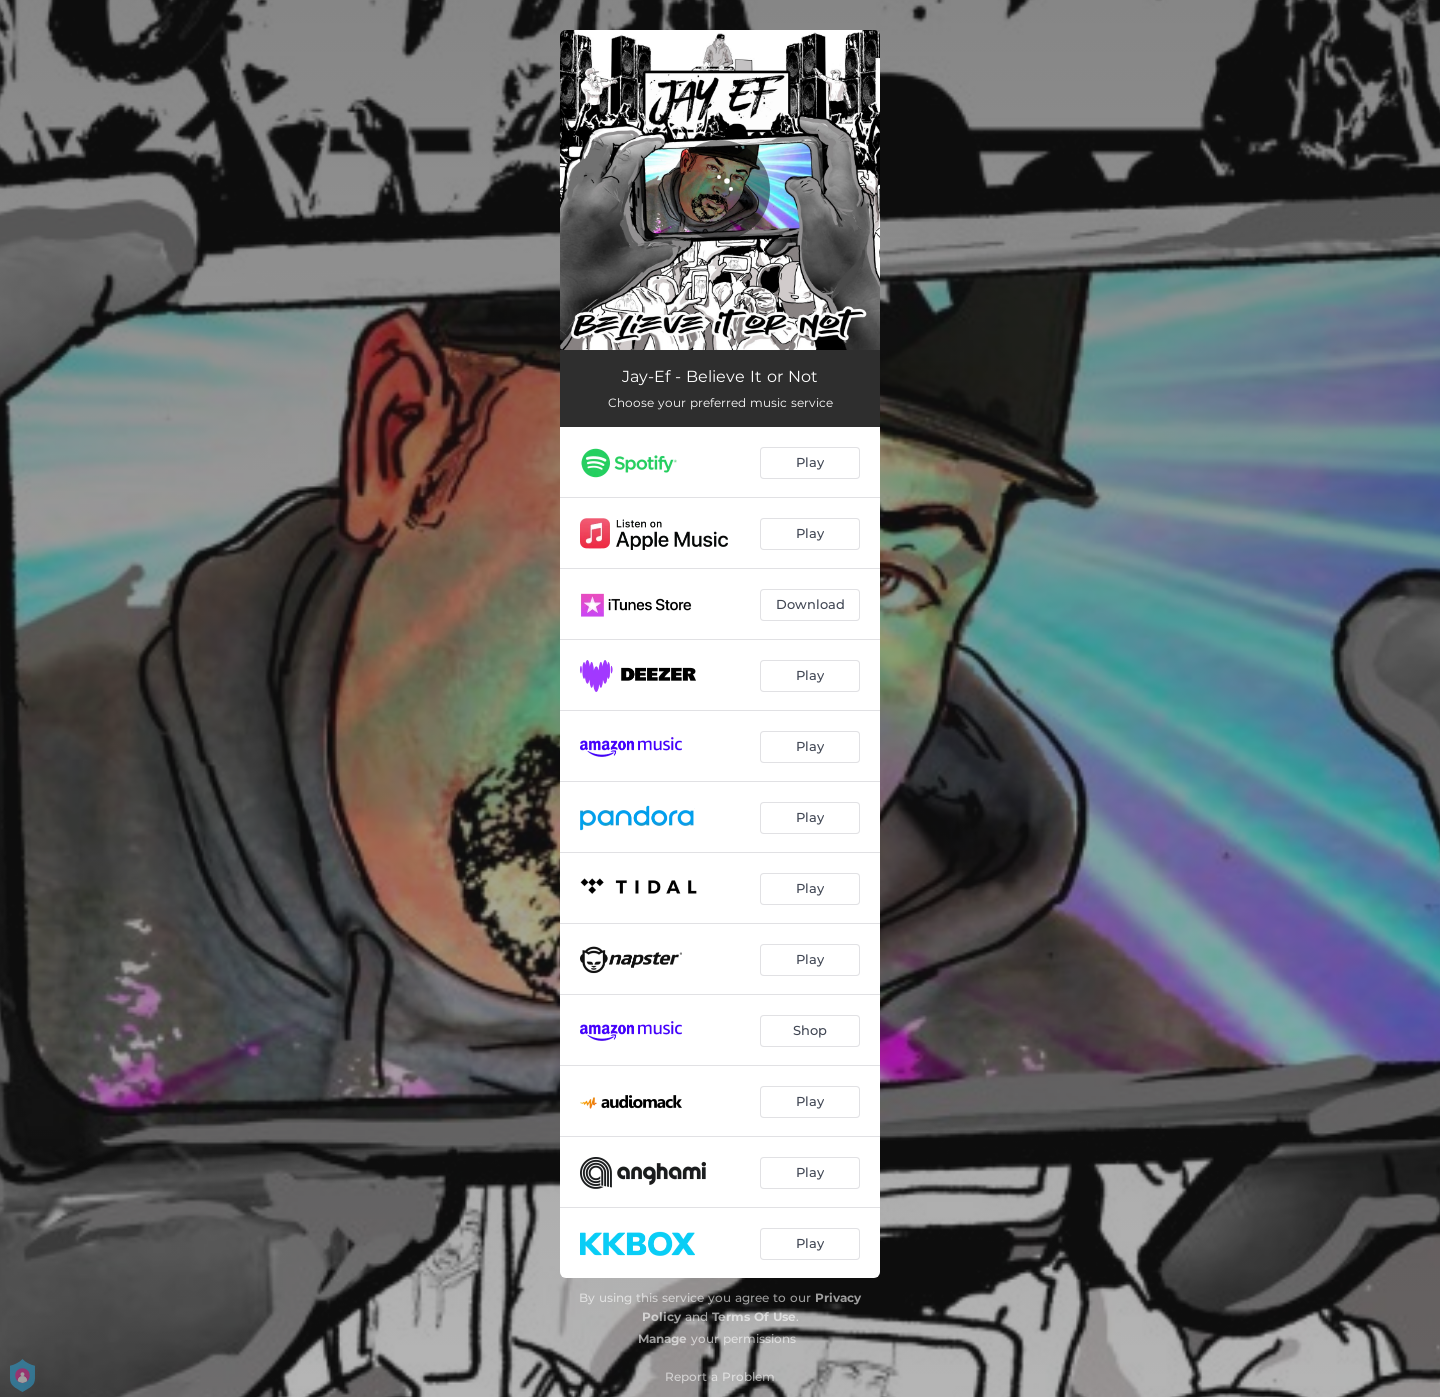 This screenshot has width=1440, height=1397. Describe the element at coordinates (662, 1338) in the screenshot. I see `Manage` at that location.